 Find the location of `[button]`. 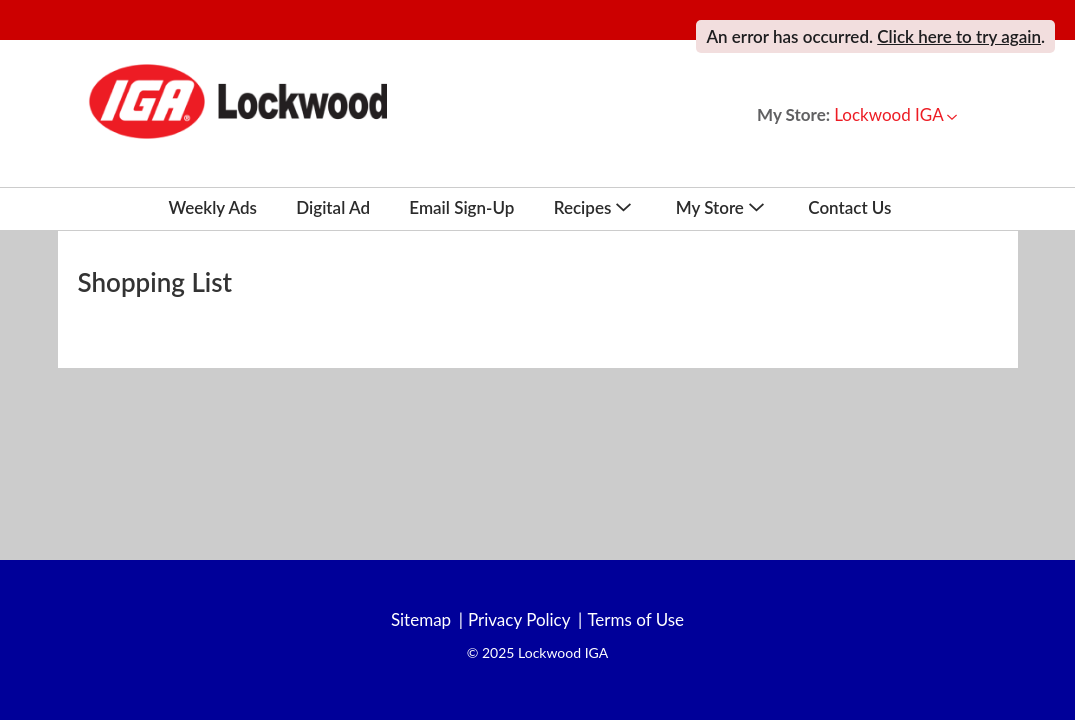

[button] is located at coordinates (895, 114).